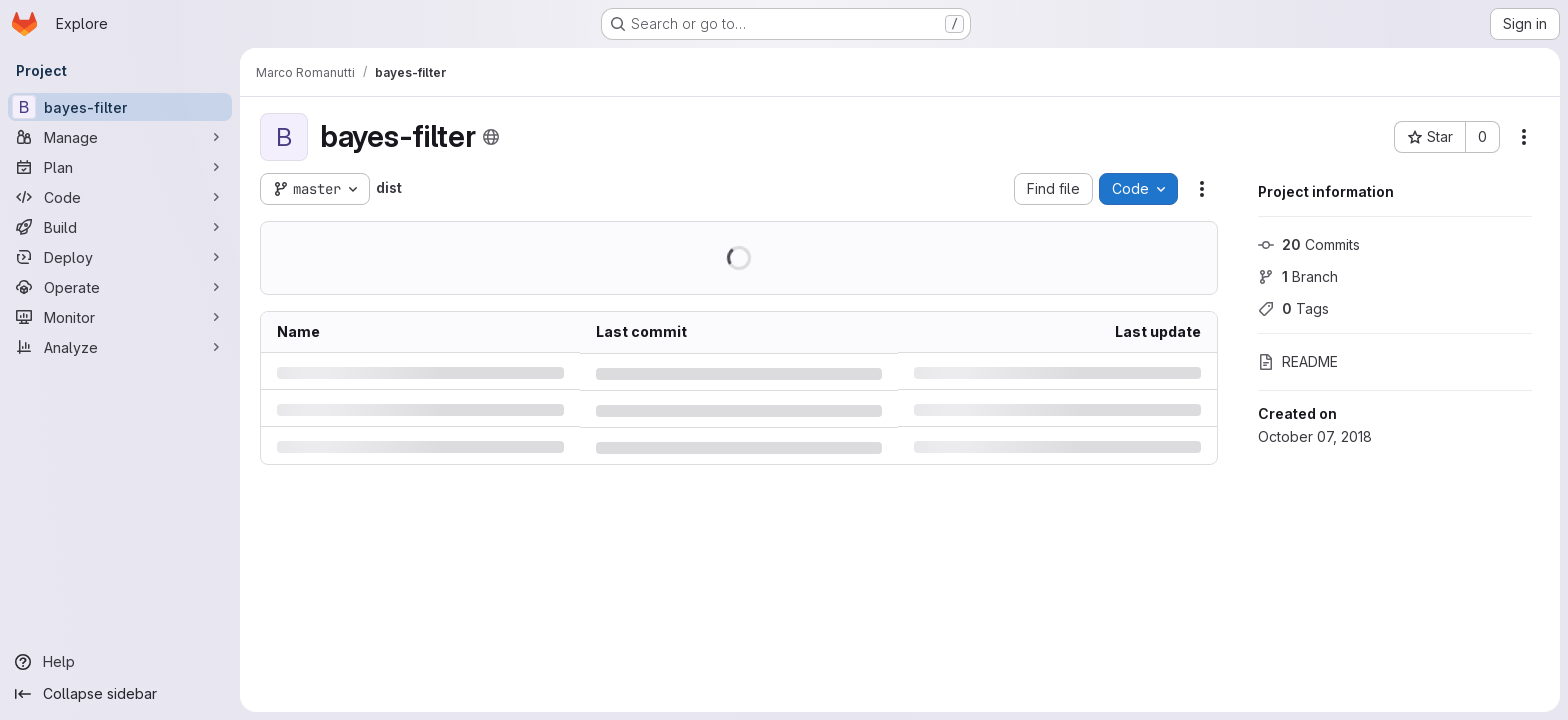  What do you see at coordinates (1293, 308) in the screenshot?
I see `Tags` at bounding box center [1293, 308].